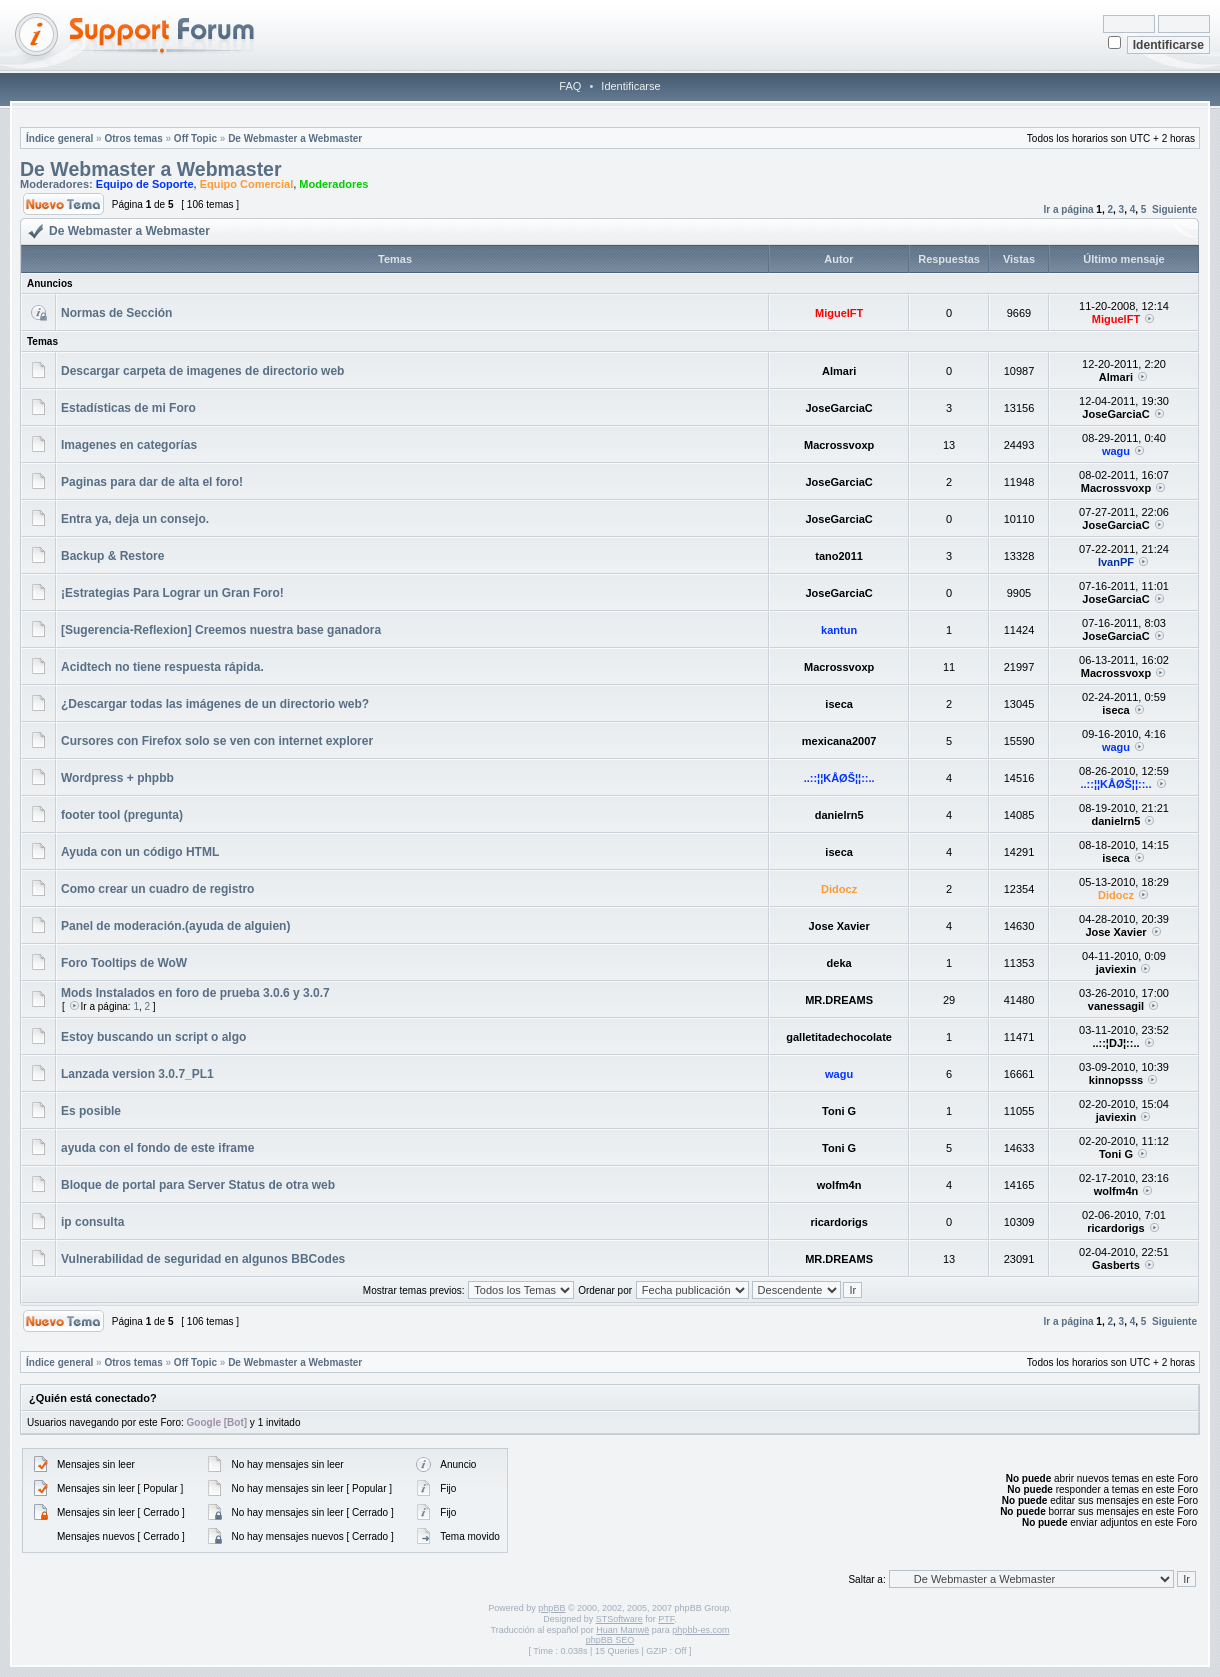  Describe the element at coordinates (128, 408) in the screenshot. I see `Estadísticas de mi Foro` at that location.